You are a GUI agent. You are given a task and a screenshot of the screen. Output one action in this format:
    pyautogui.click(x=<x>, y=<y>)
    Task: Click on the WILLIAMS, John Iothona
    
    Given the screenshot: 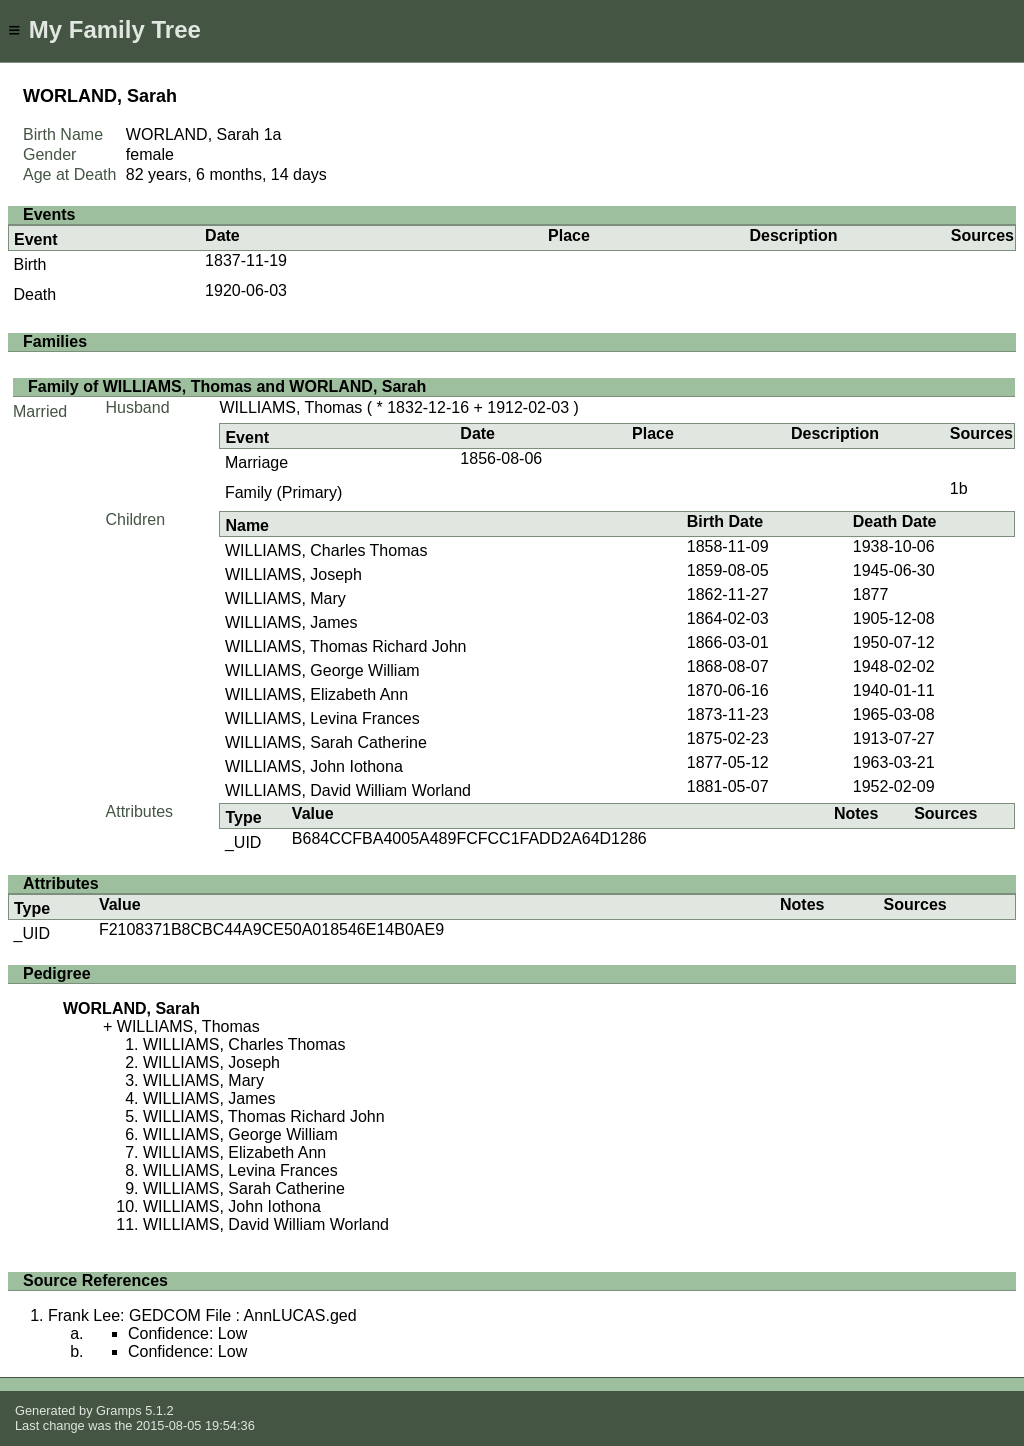 What is the action you would take?
    pyautogui.click(x=314, y=766)
    